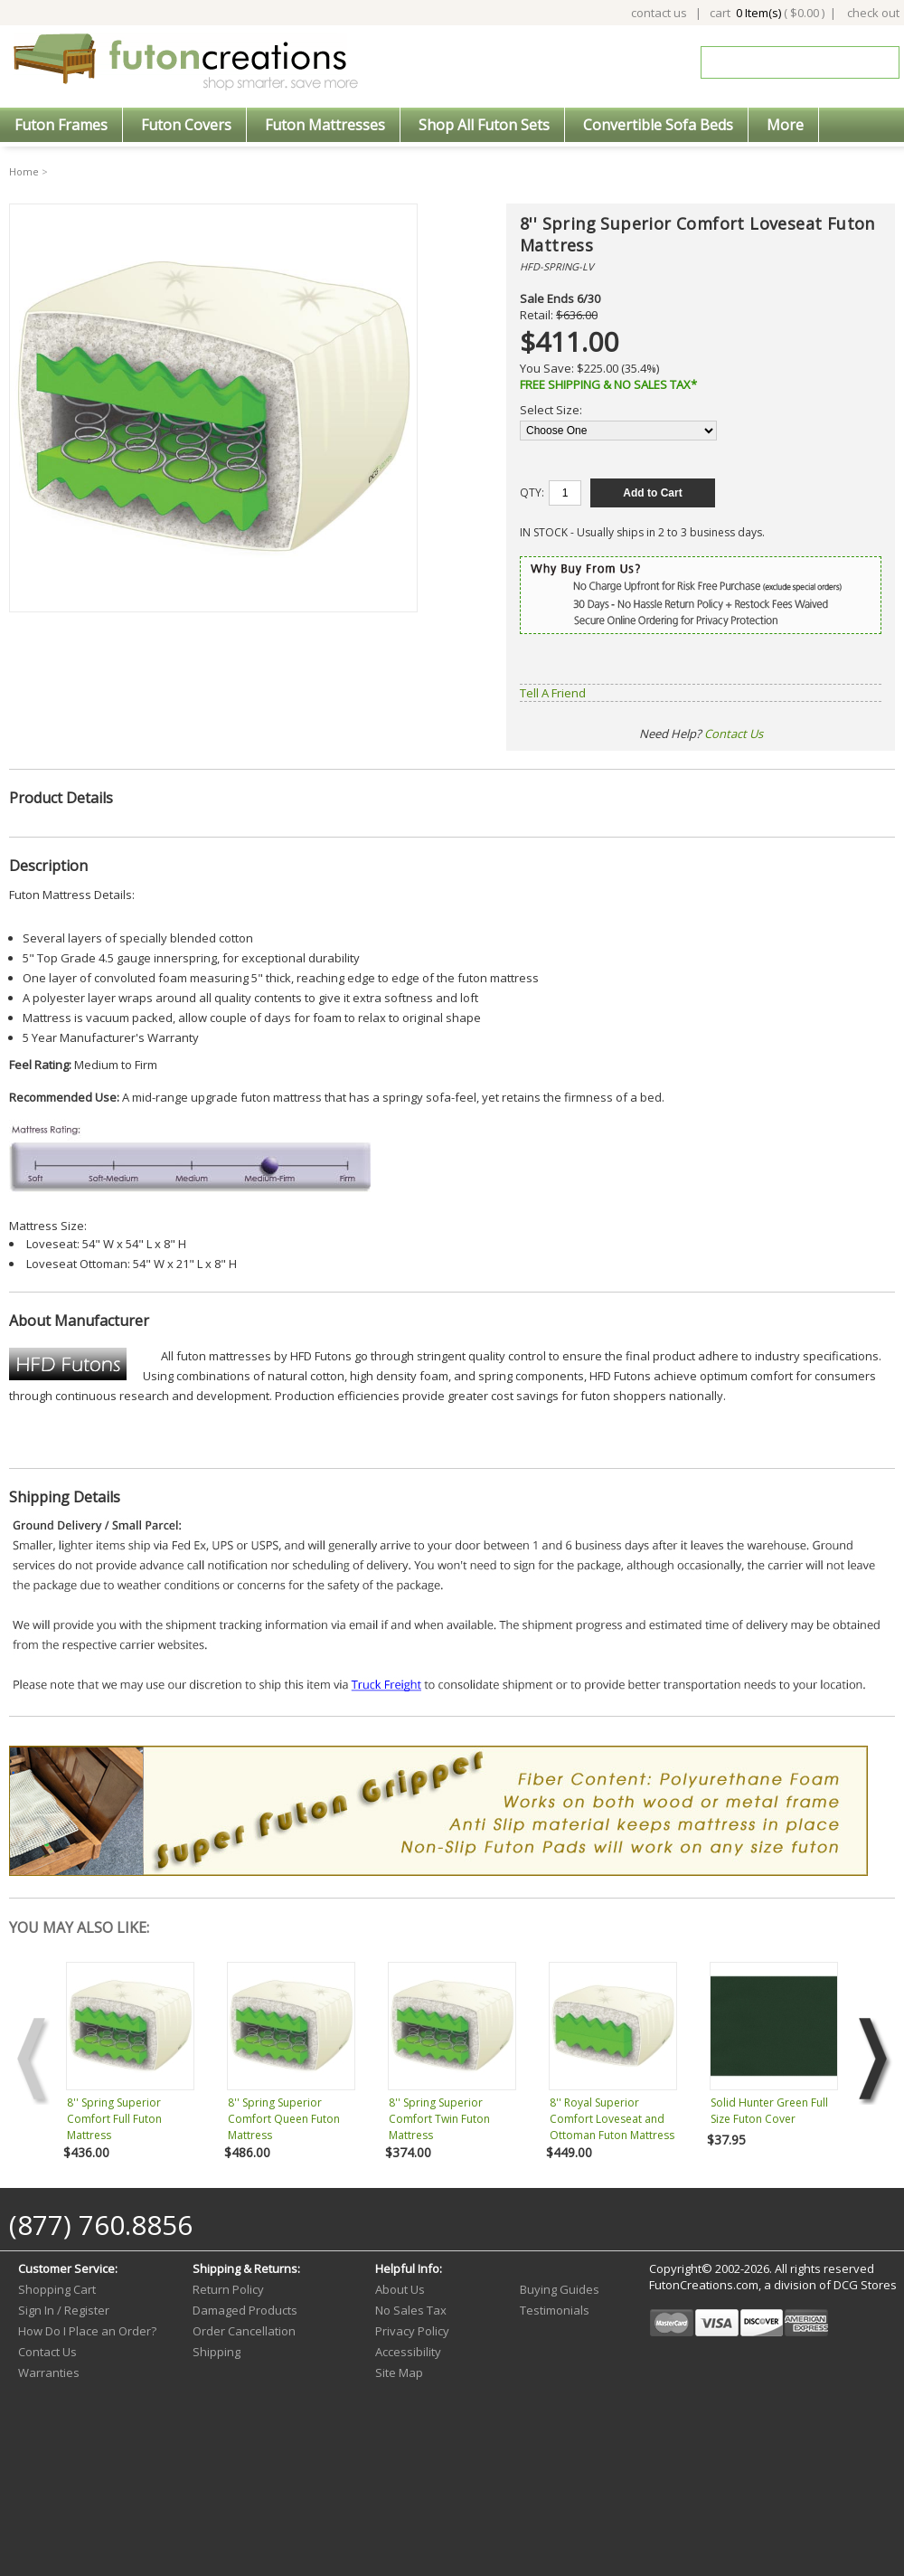  I want to click on About Us, so click(400, 2289).